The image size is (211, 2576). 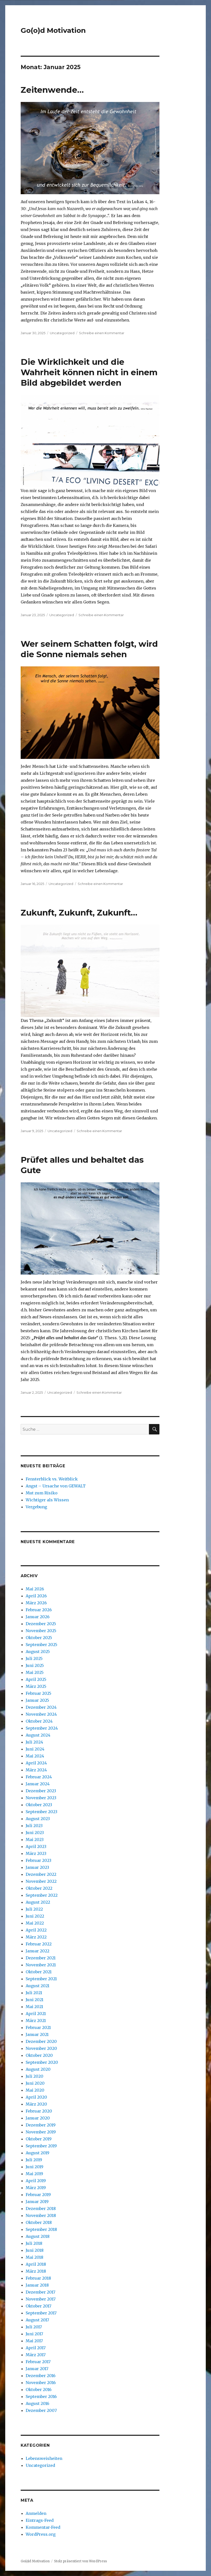 I want to click on Februar 2024, so click(x=39, y=1776).